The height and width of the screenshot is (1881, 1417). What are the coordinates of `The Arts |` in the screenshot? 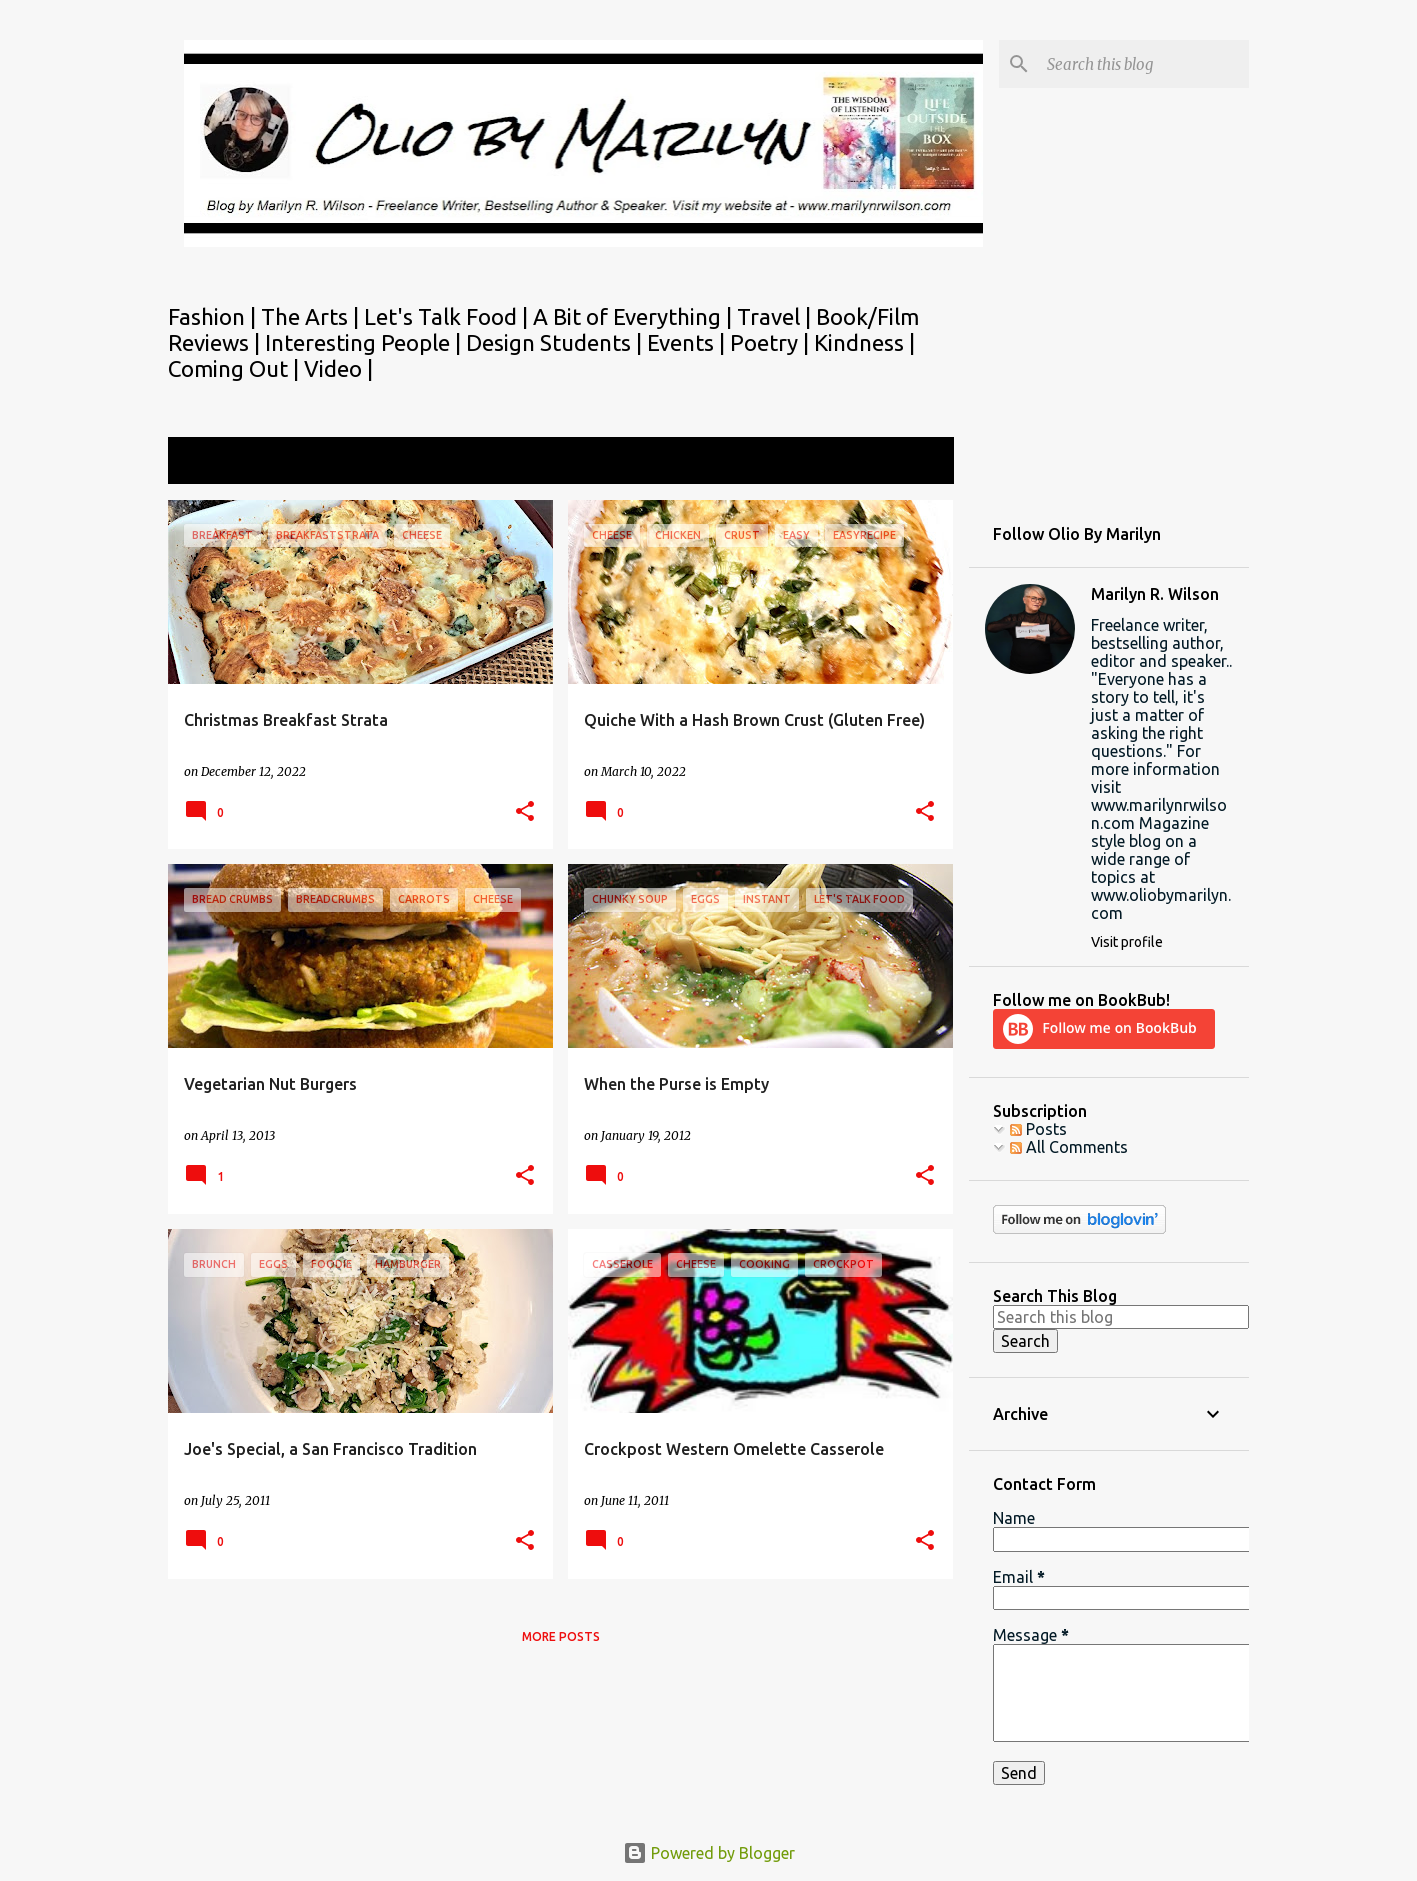 It's located at (312, 316).